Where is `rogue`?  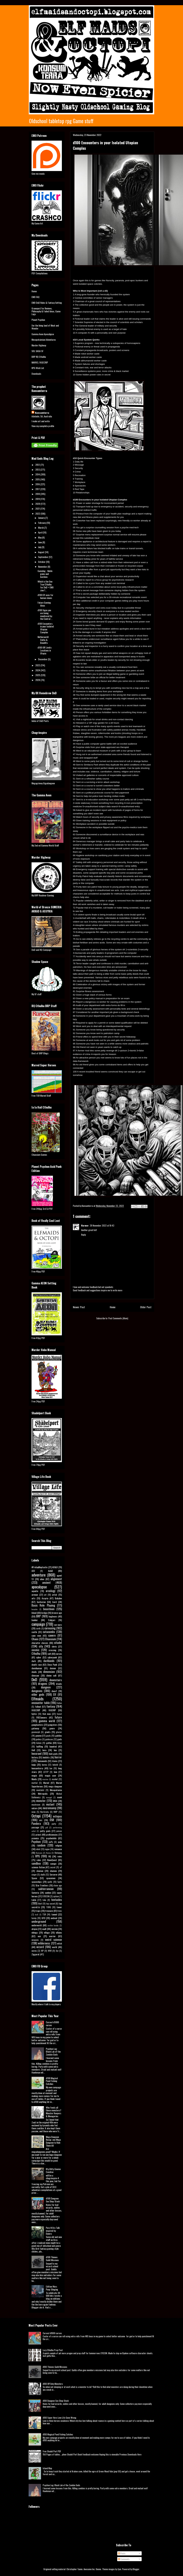 rogue is located at coordinates (47, 1849).